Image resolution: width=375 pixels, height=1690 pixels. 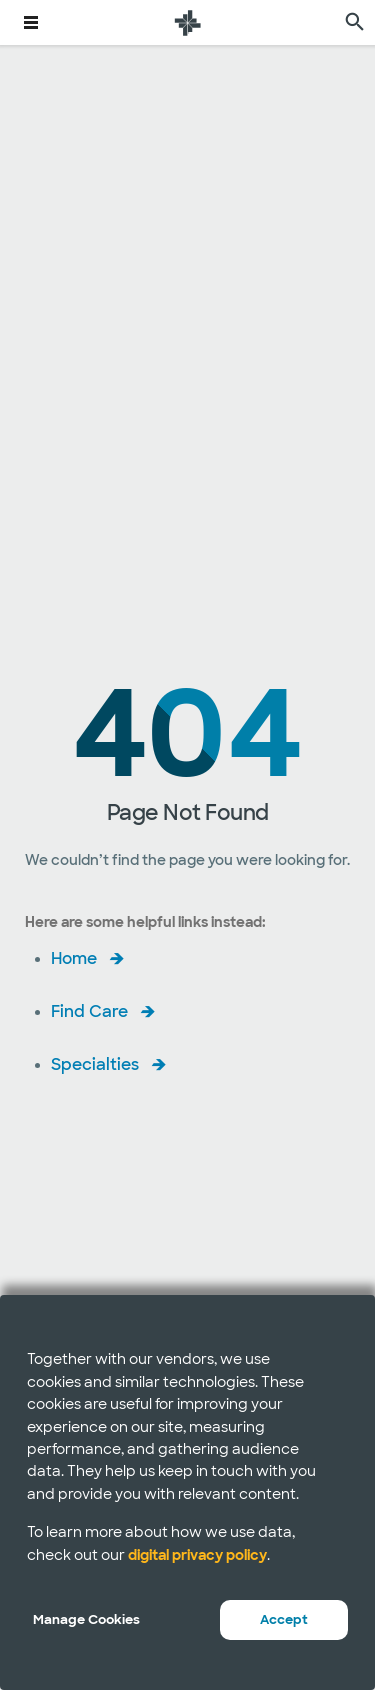 What do you see at coordinates (197, 1555) in the screenshot?
I see `digital privacy policy` at bounding box center [197, 1555].